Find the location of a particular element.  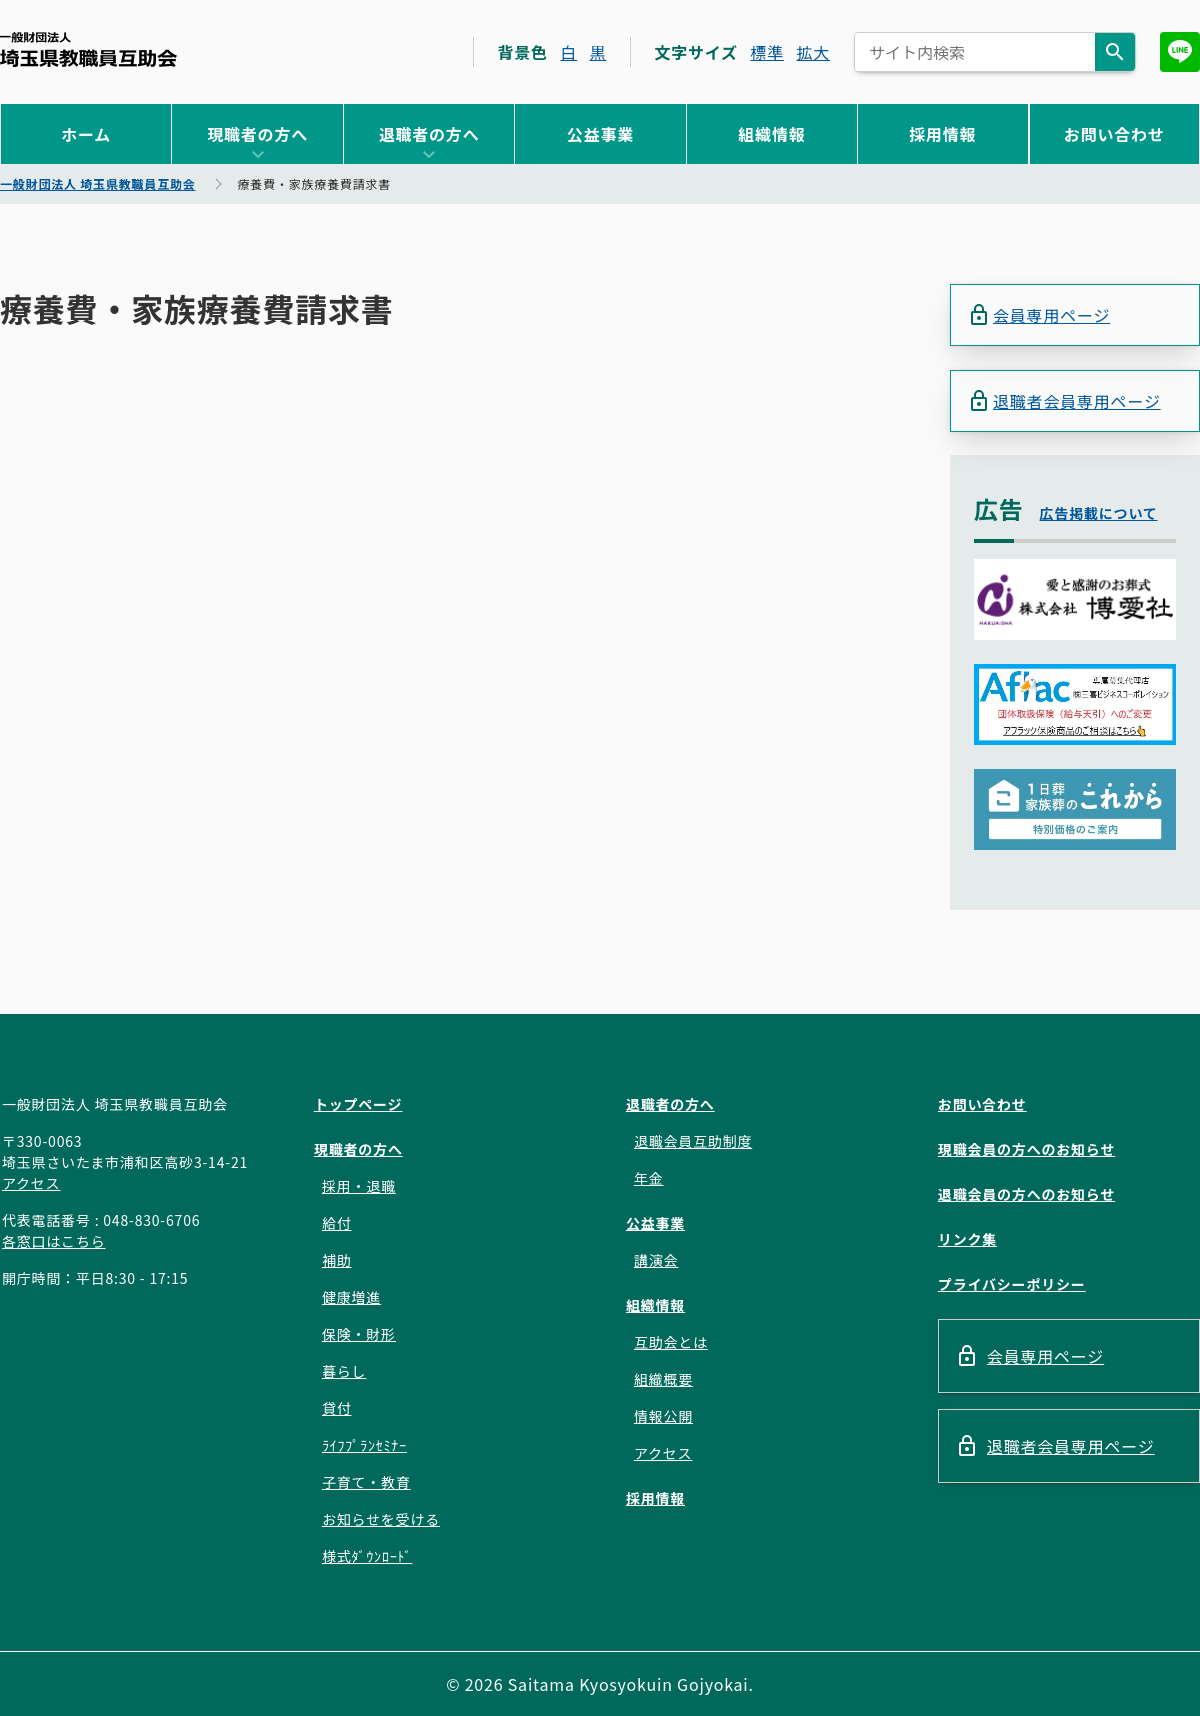

ホーム is located at coordinates (86, 134).